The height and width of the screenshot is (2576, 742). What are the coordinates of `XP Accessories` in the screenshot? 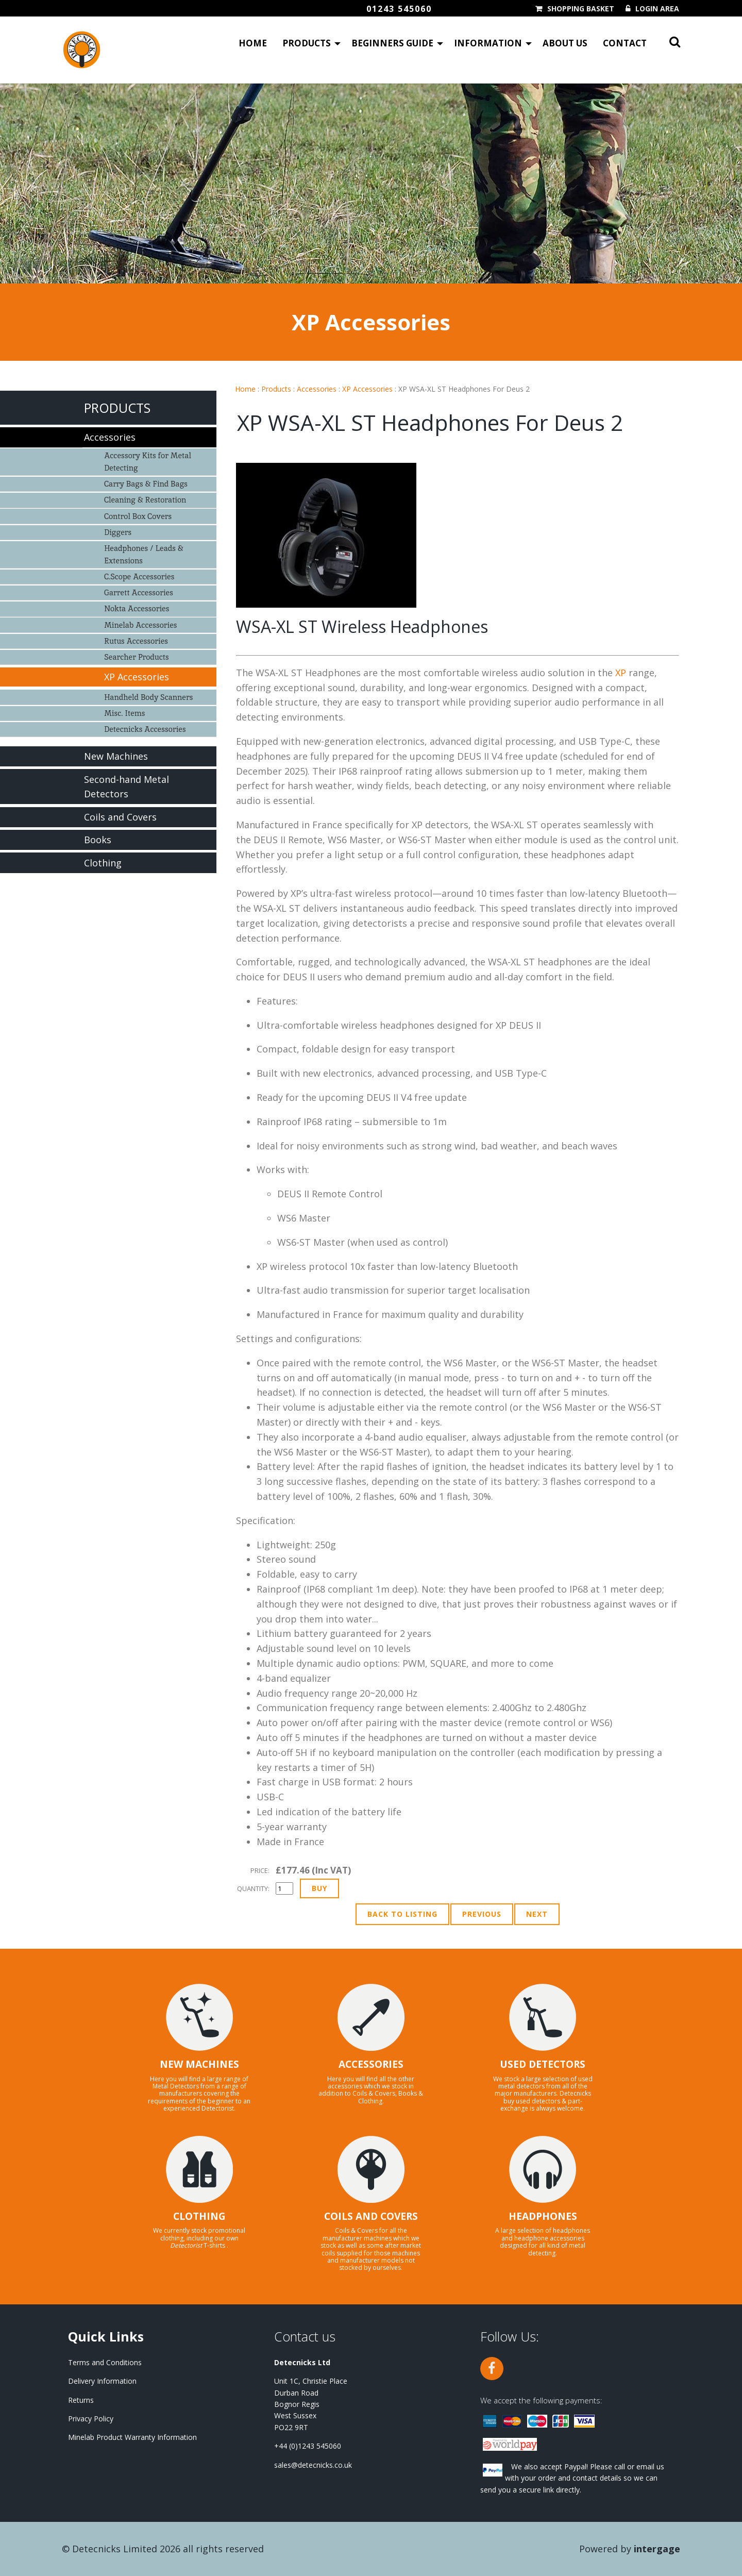 It's located at (367, 389).